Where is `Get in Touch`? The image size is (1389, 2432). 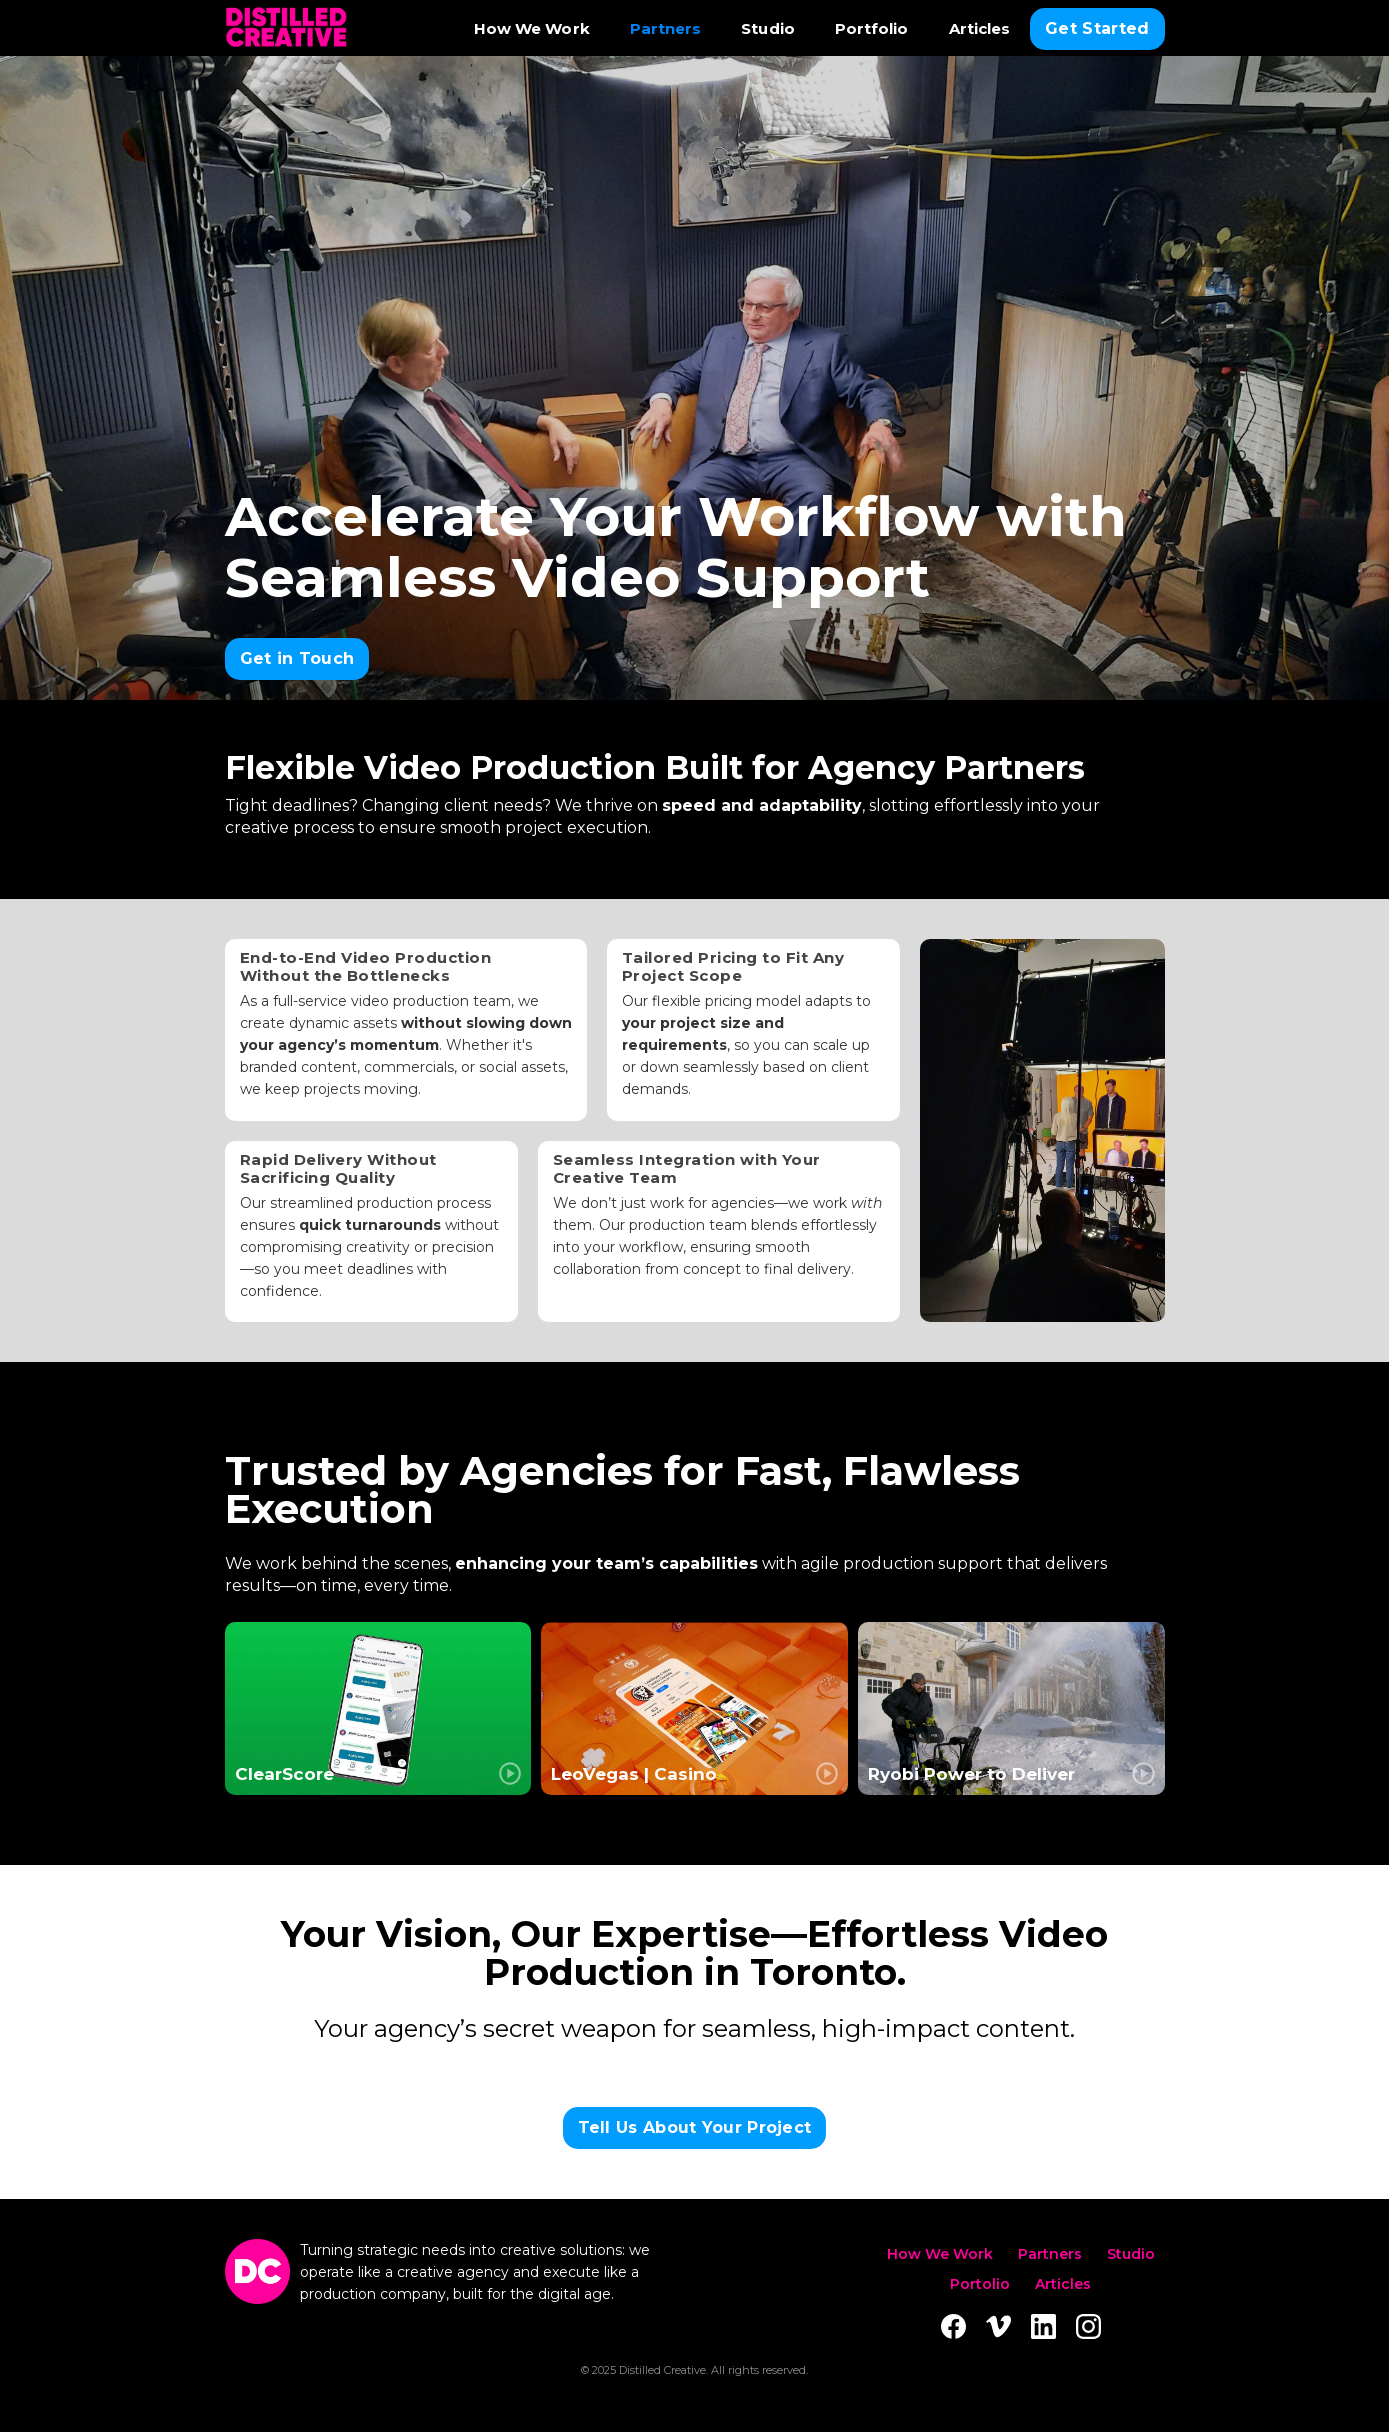
Get in Touch is located at coordinates (297, 658).